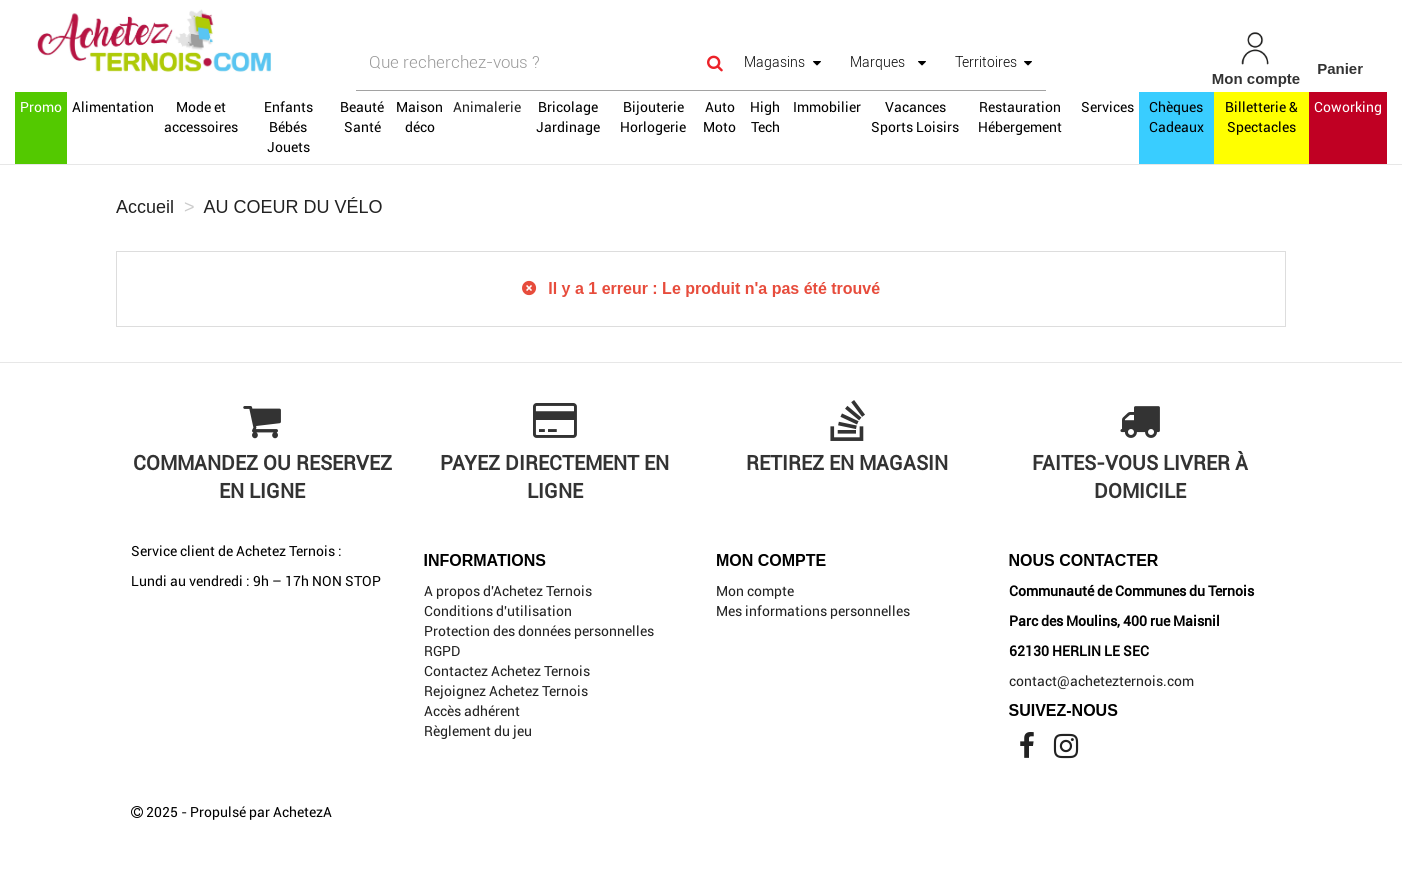 The width and height of the screenshot is (1402, 872). I want to click on Accès adhérent, so click(472, 711).